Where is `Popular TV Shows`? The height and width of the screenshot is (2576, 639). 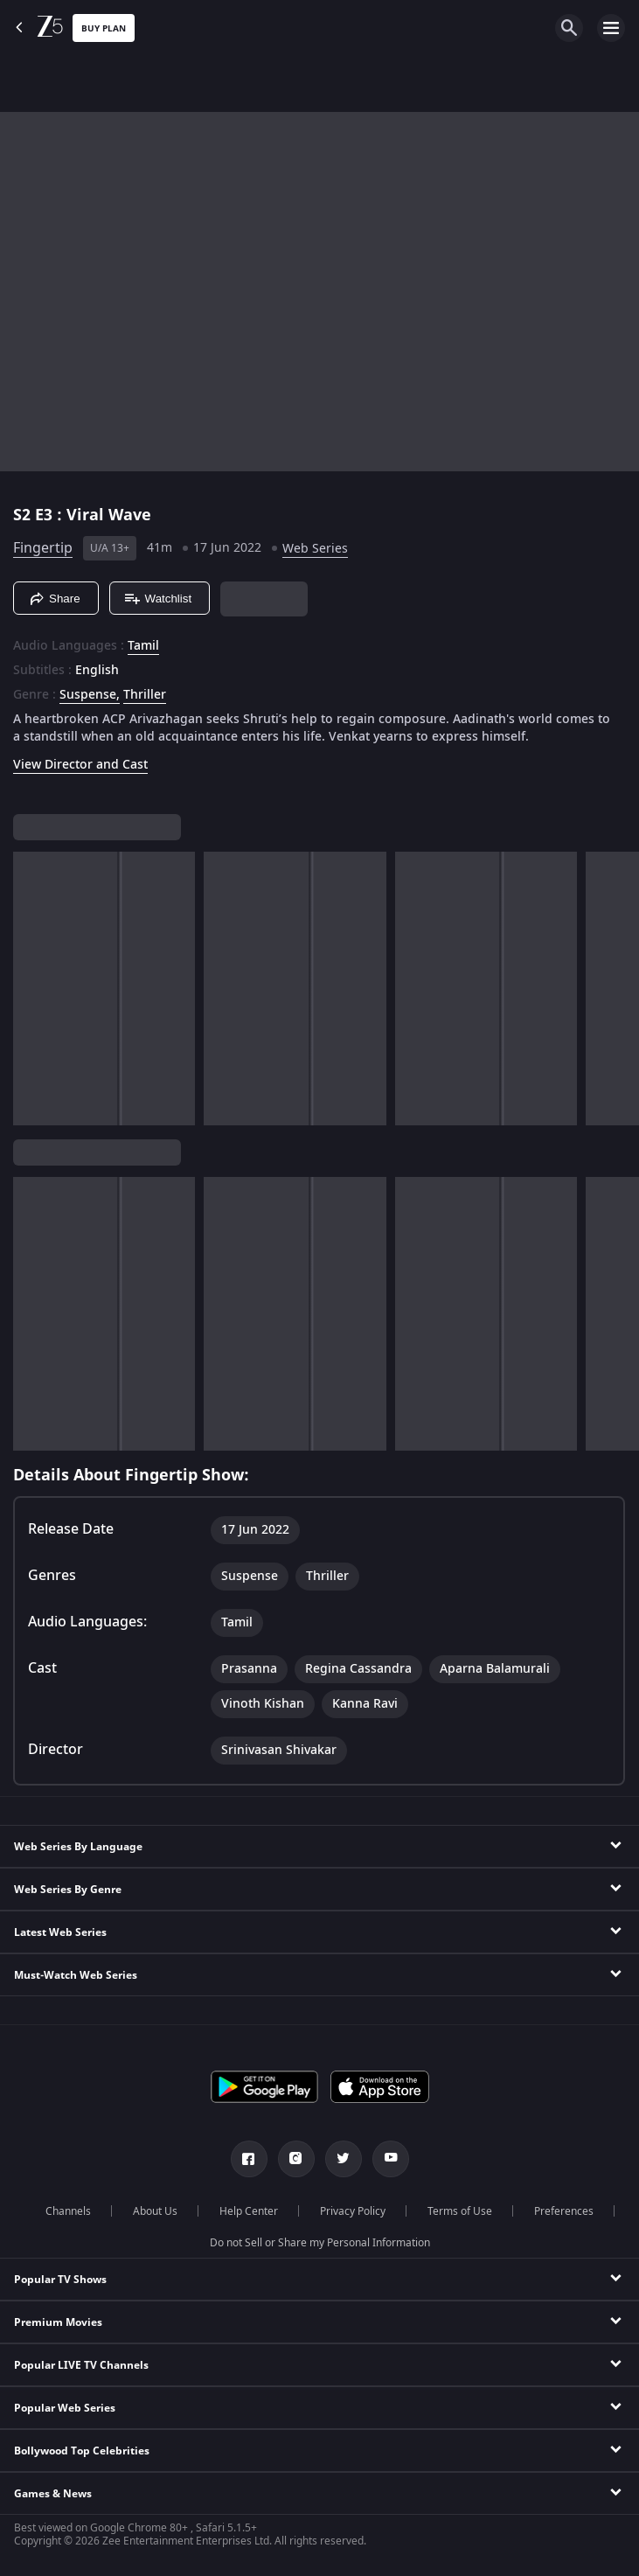
Popular TV Shows is located at coordinates (60, 2279).